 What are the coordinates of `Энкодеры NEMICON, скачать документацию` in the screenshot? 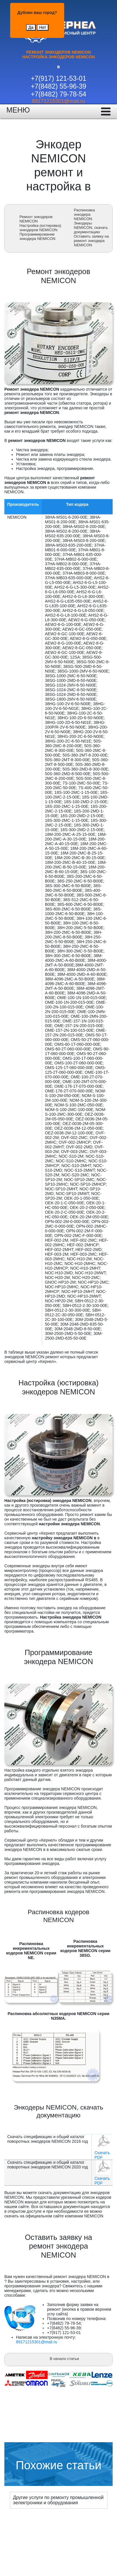 It's located at (91, 227).